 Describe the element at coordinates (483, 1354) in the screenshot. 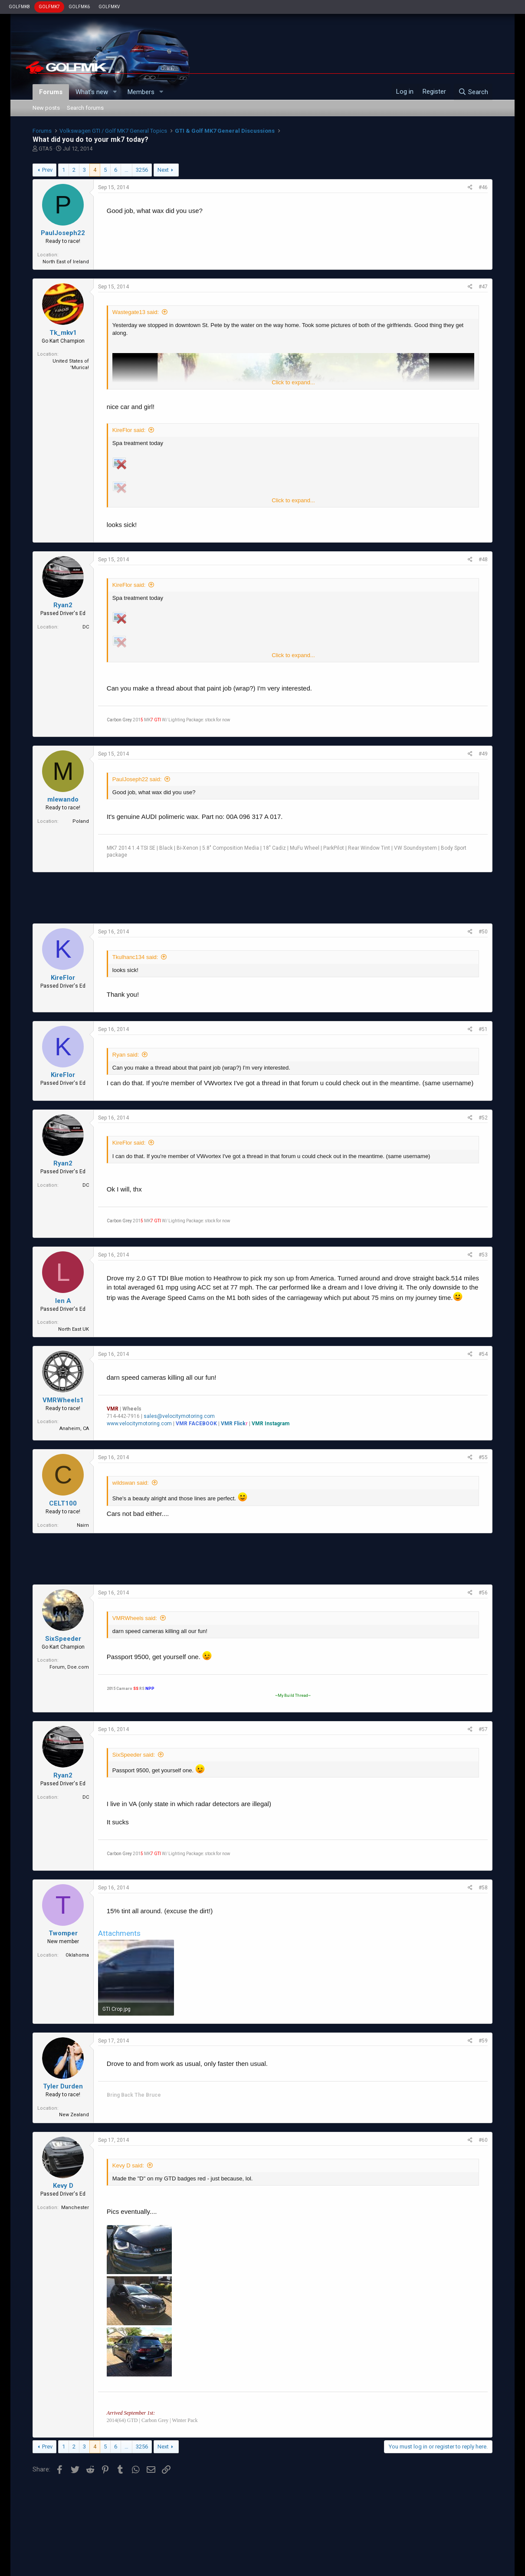

I see `#54` at that location.